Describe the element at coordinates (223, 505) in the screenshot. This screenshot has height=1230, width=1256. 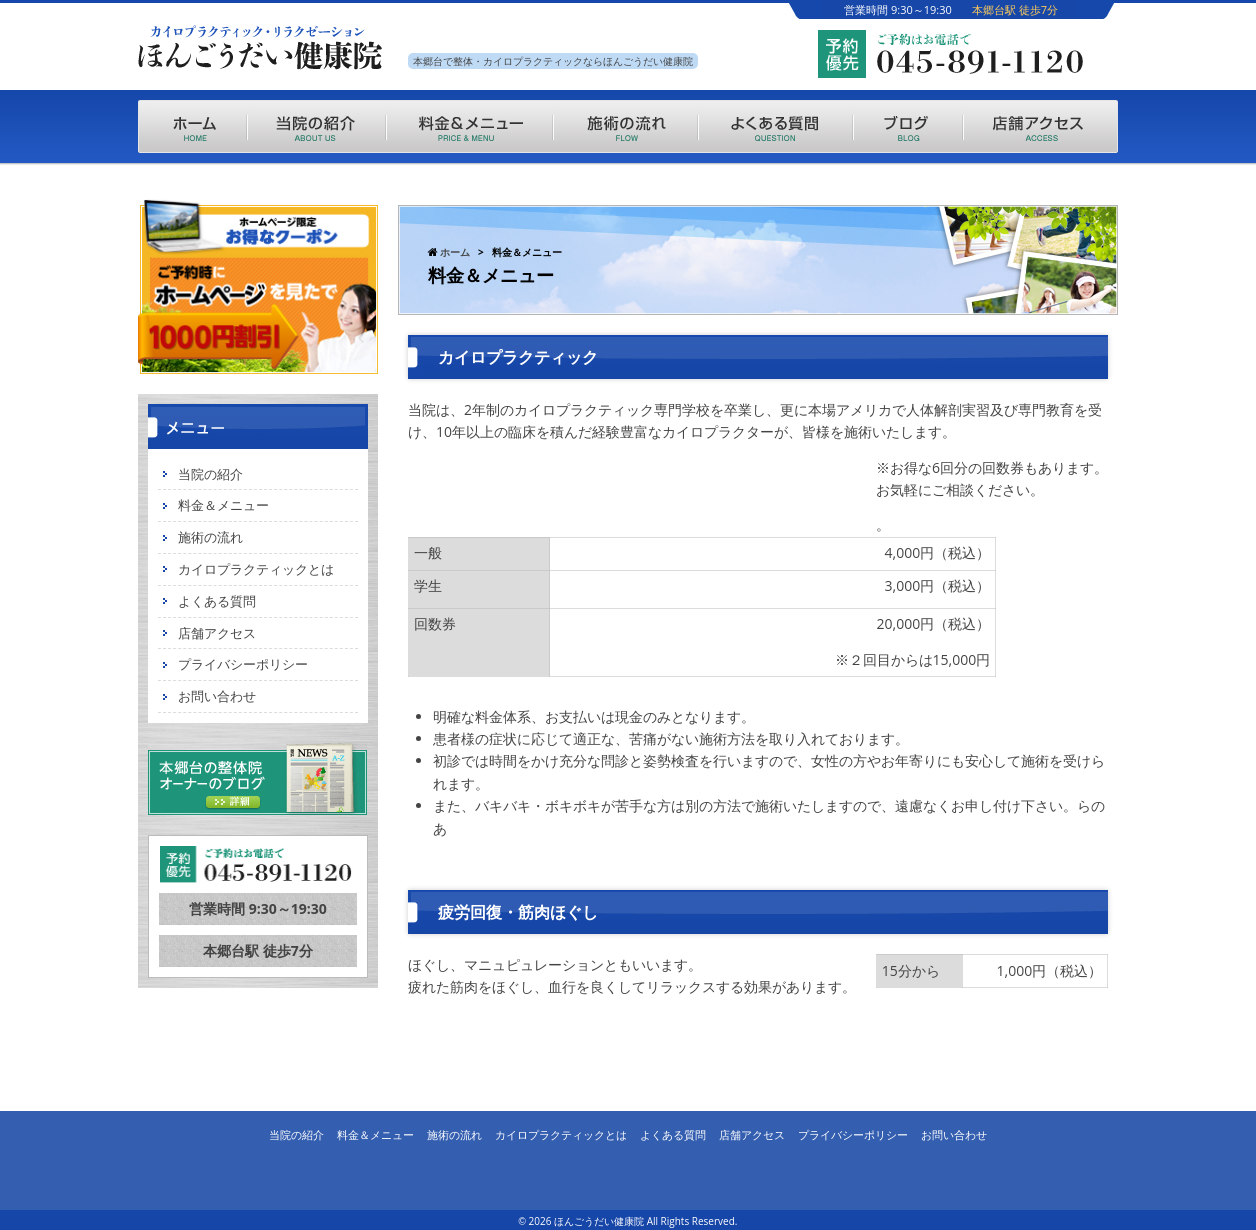
I see `料金＆メニュー` at that location.